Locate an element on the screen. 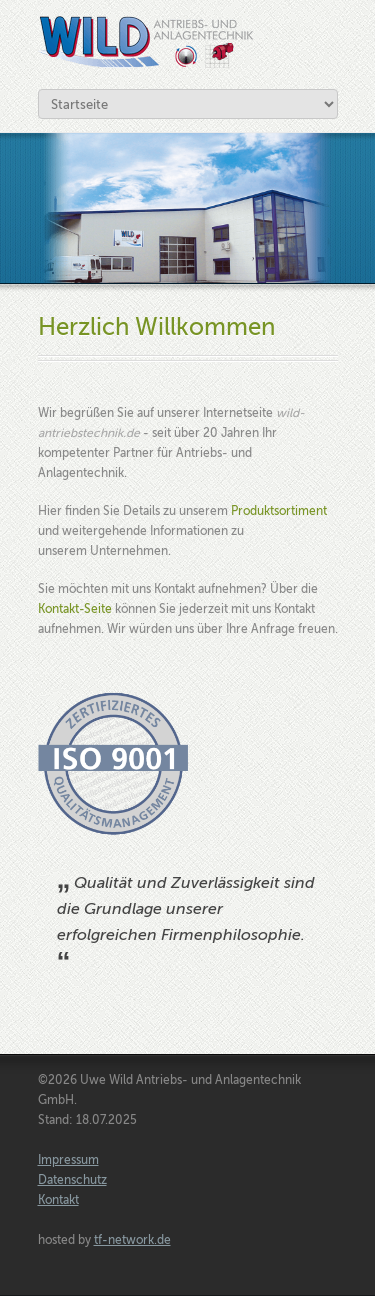 The height and width of the screenshot is (1296, 375). Kontakt is located at coordinates (58, 1200).